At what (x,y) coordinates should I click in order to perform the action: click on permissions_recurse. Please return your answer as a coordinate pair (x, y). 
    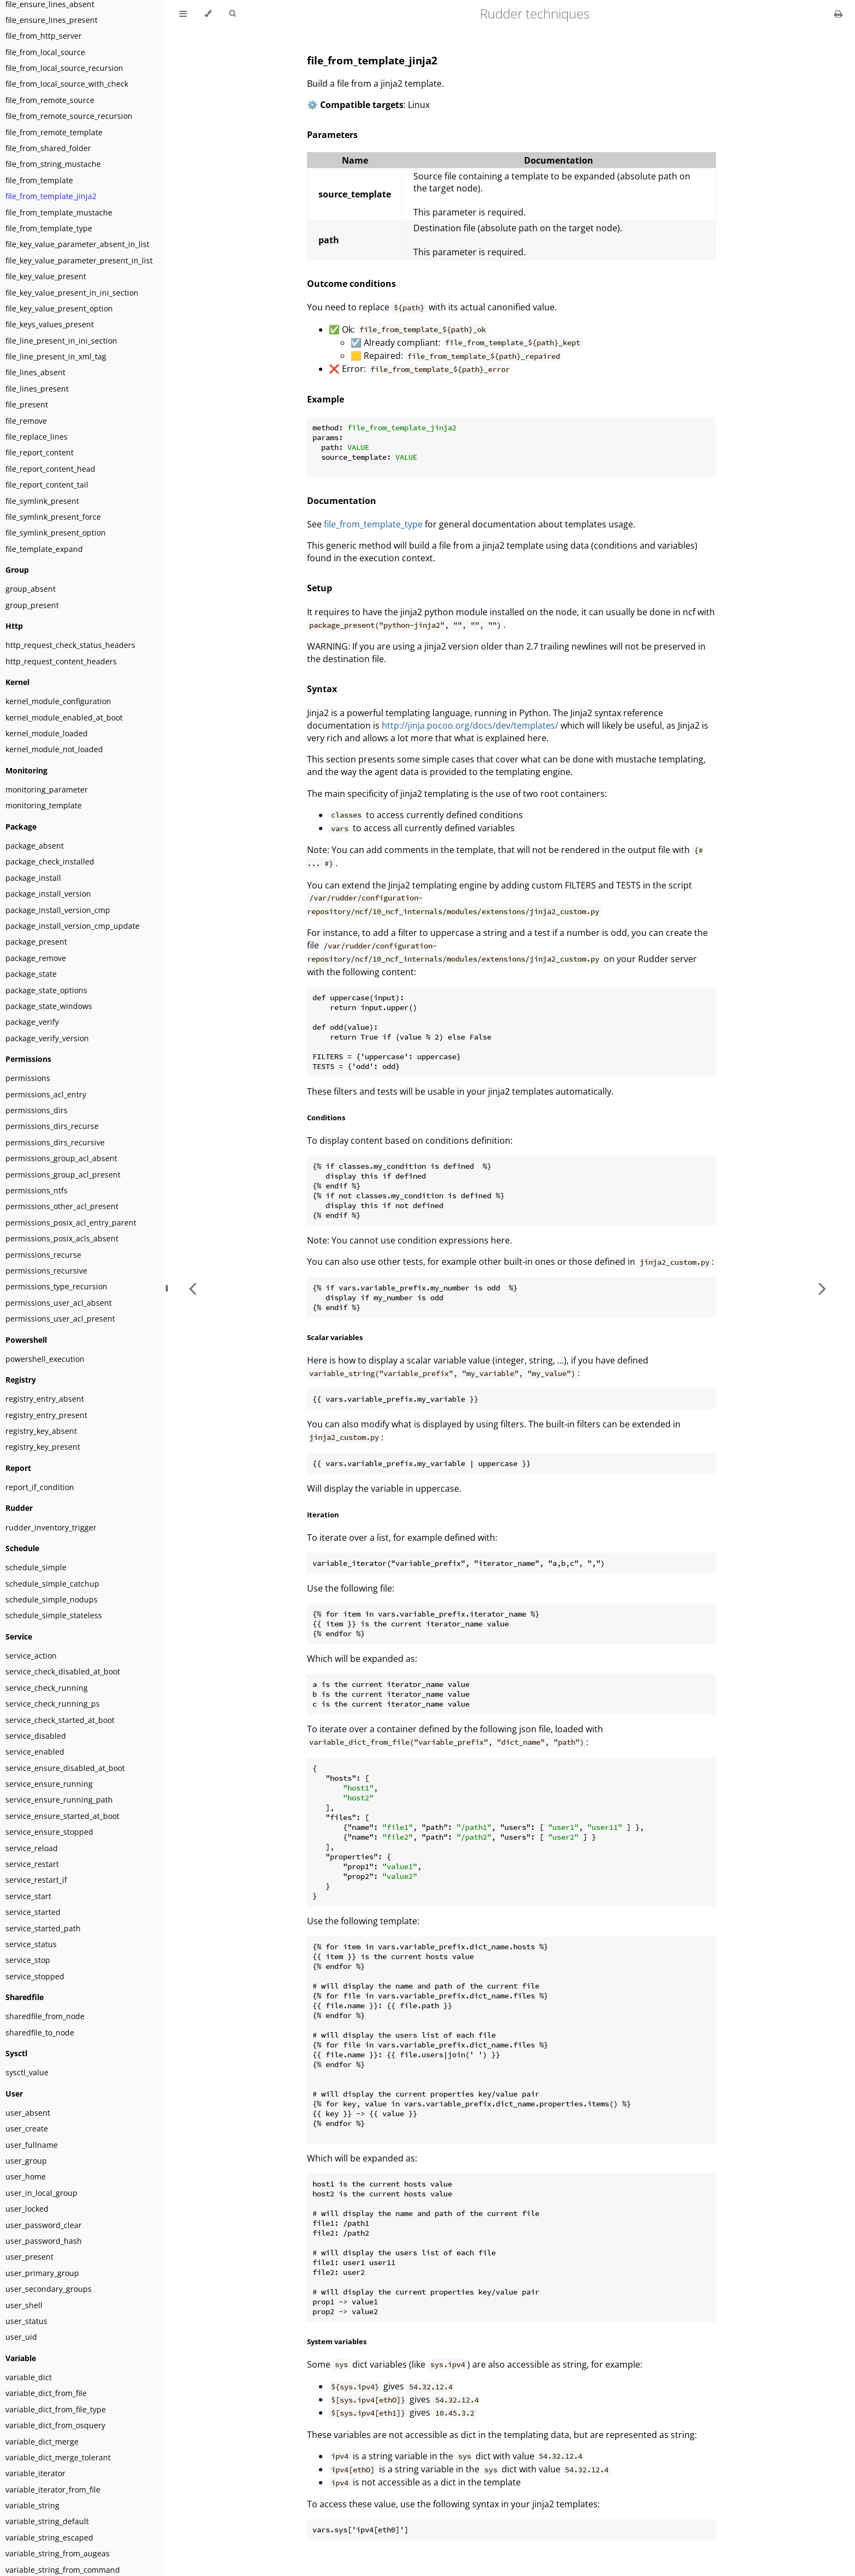
    Looking at the image, I should click on (43, 1255).